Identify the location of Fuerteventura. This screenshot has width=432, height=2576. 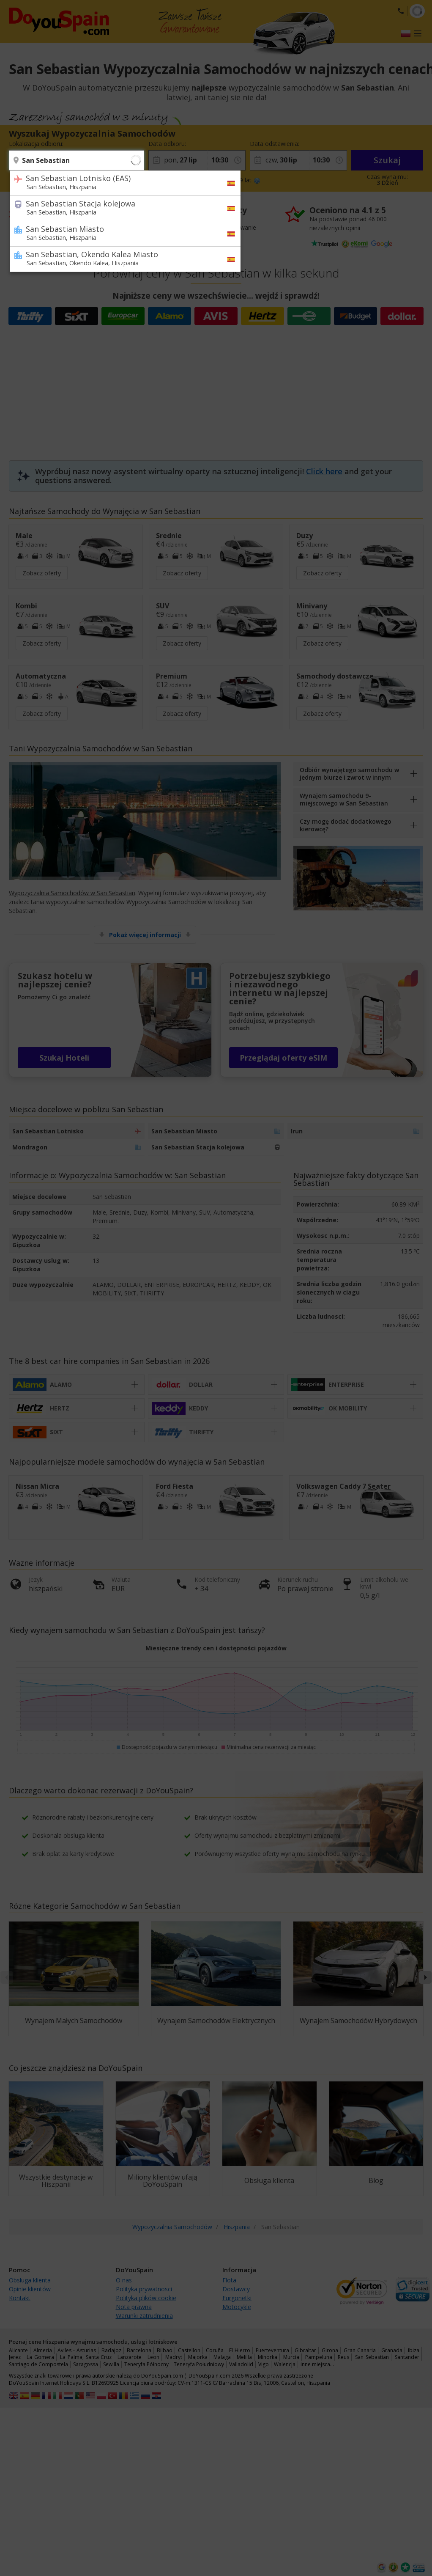
(272, 2350).